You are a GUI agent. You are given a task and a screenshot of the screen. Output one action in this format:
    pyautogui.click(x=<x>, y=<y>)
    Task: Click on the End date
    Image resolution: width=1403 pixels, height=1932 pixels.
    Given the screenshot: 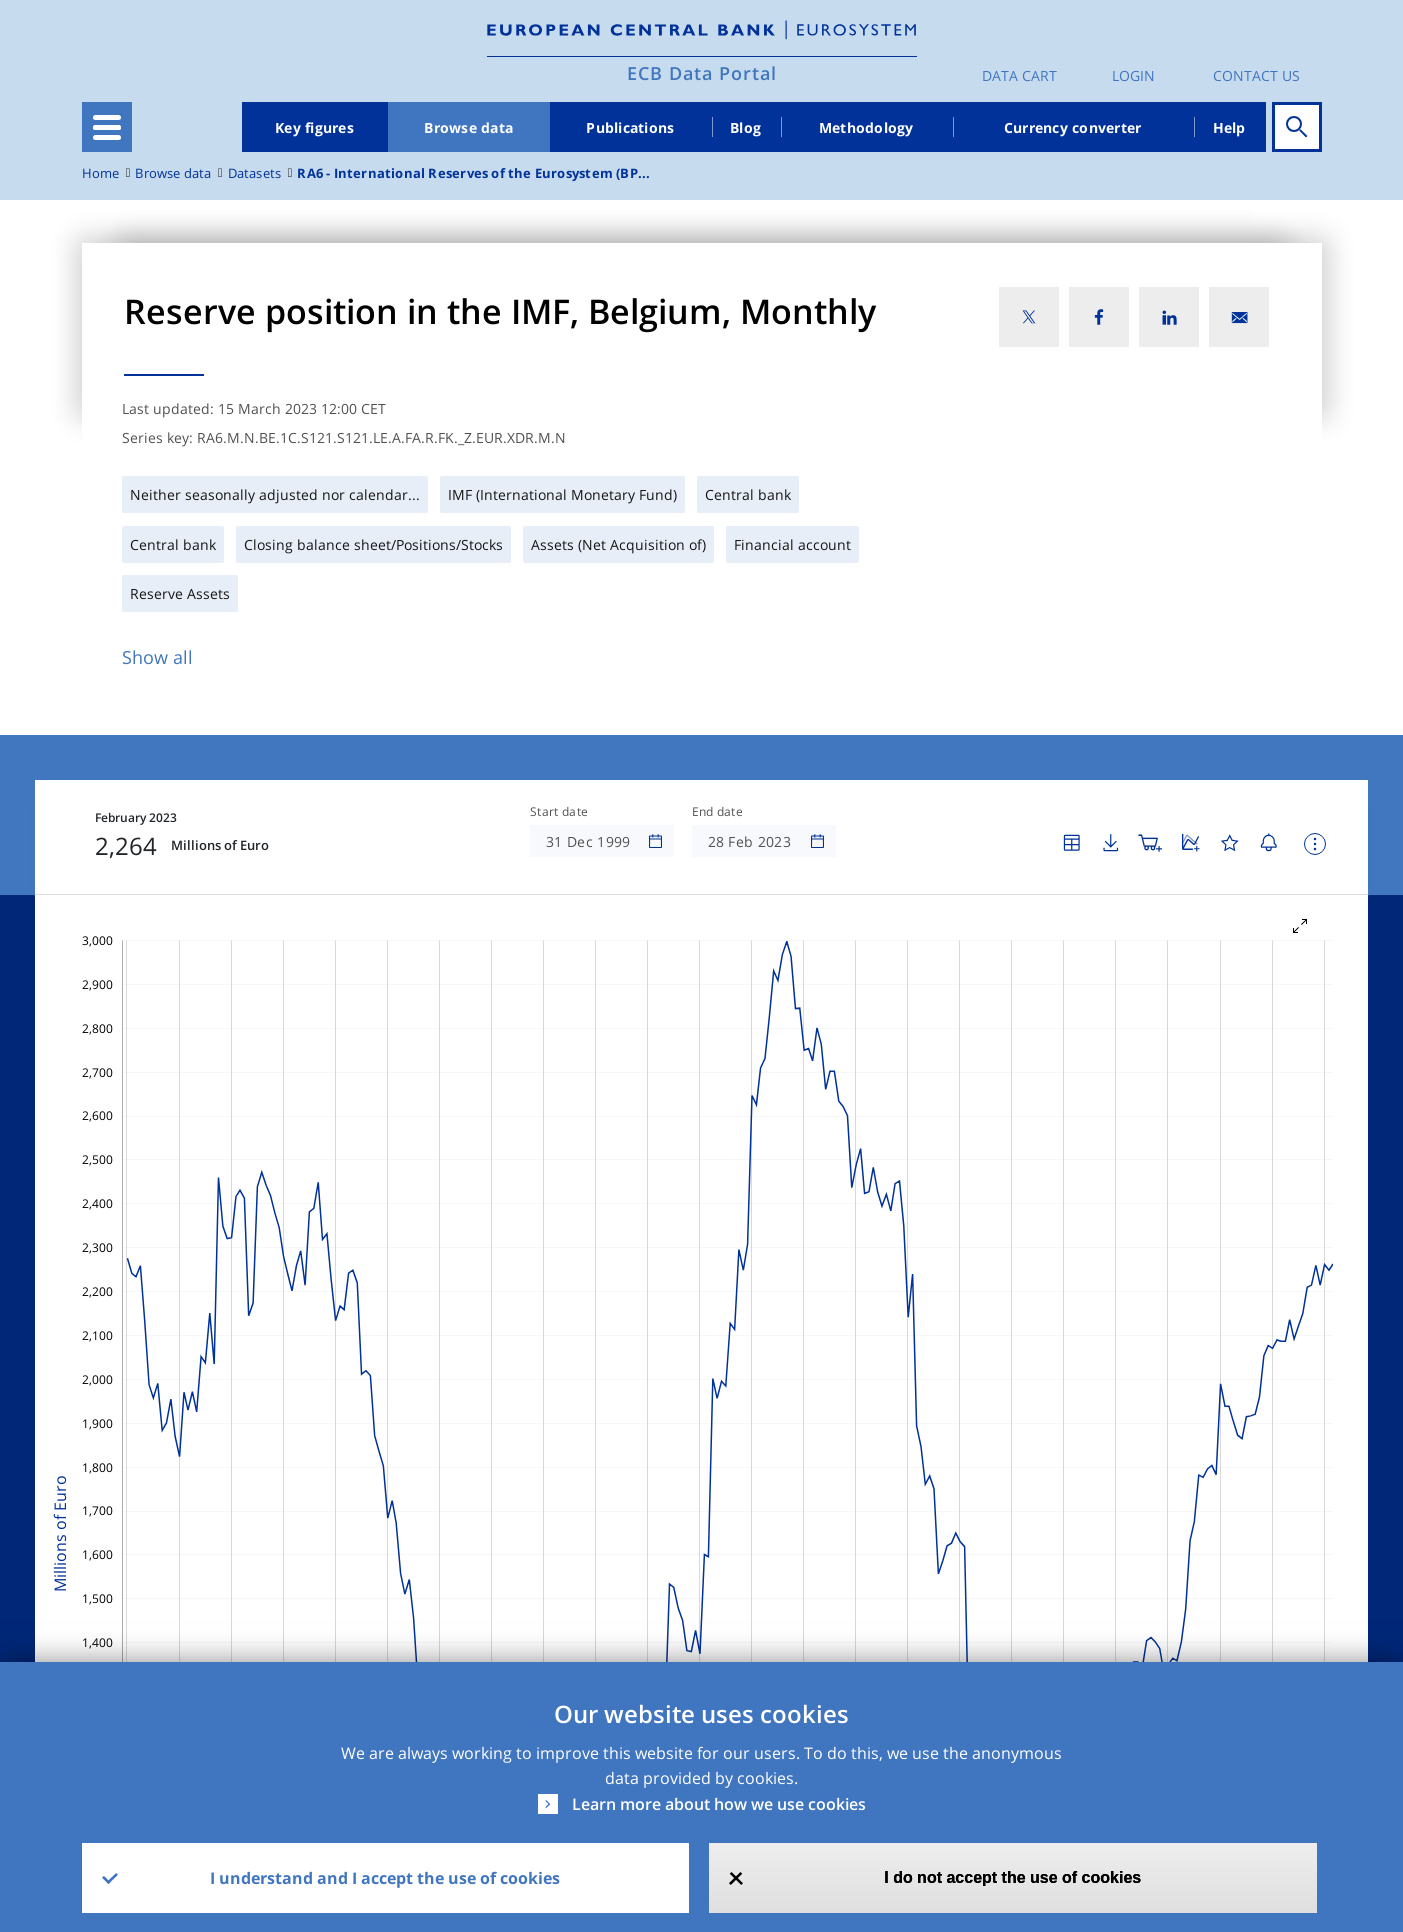 What is the action you would take?
    pyautogui.click(x=718, y=812)
    